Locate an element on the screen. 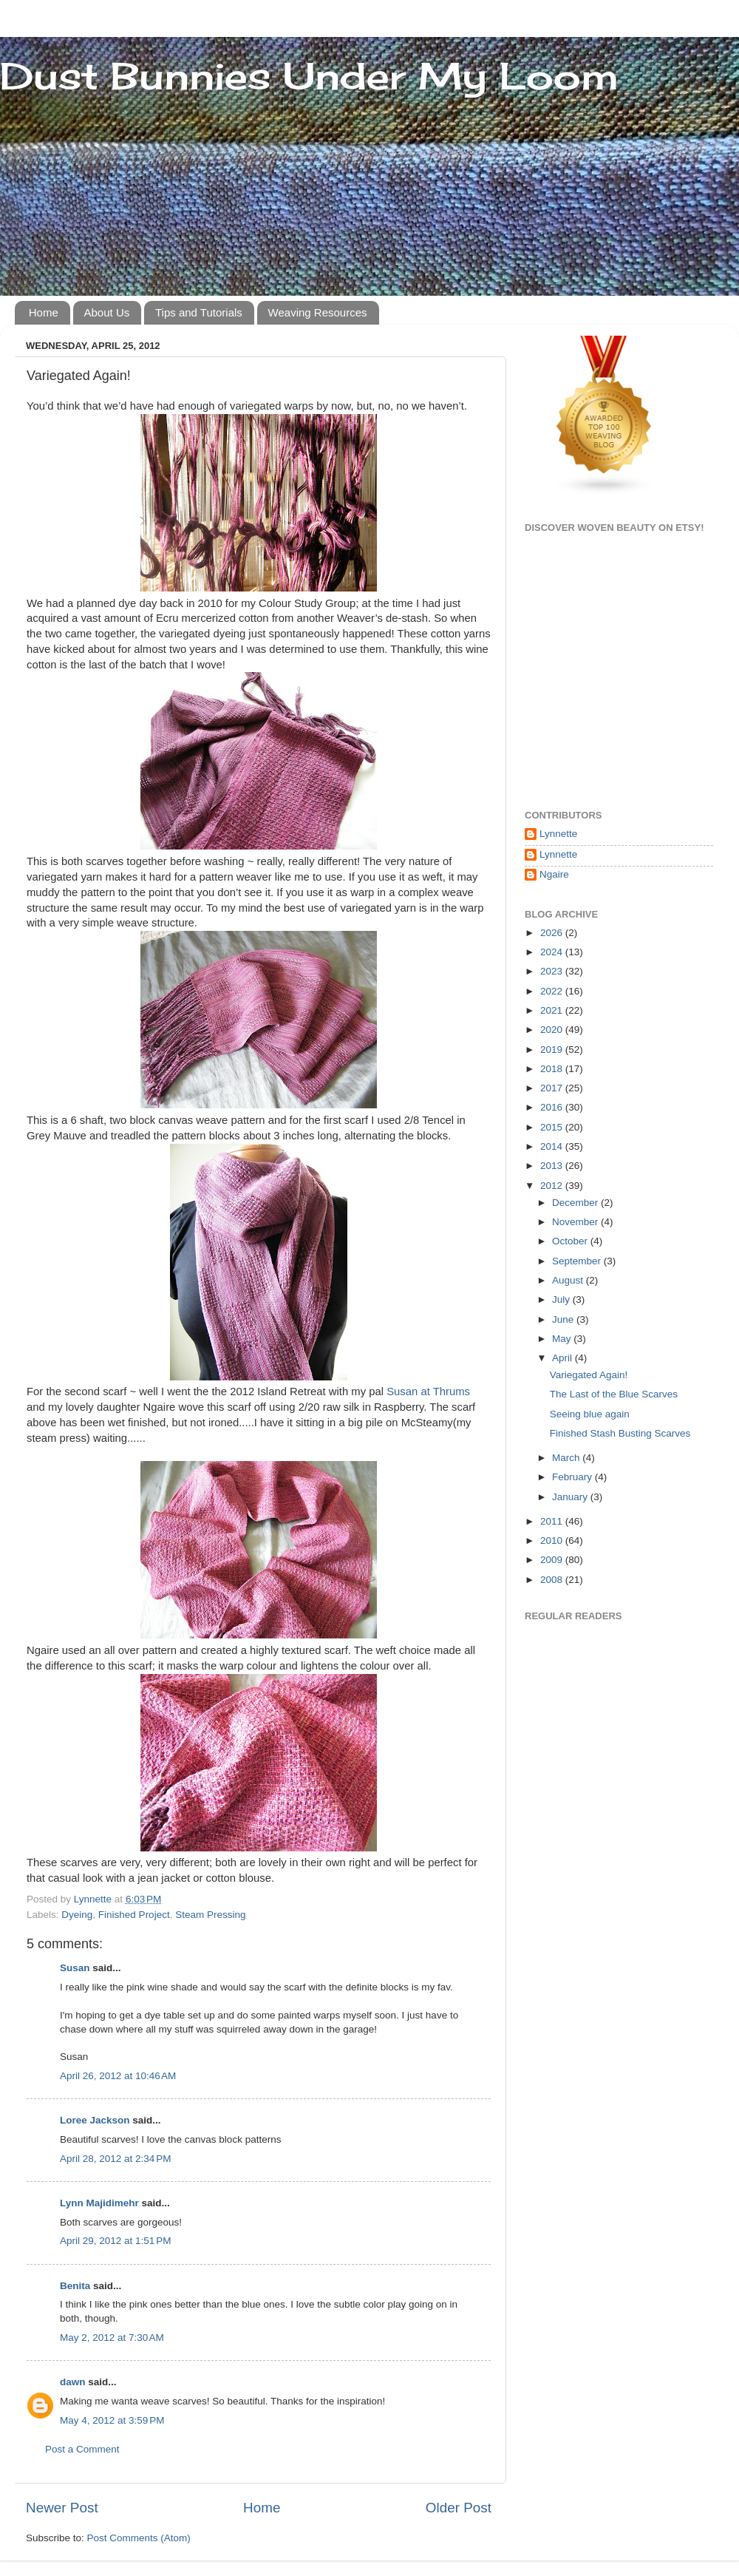 The image size is (739, 2576). 2017 is located at coordinates (552, 1088).